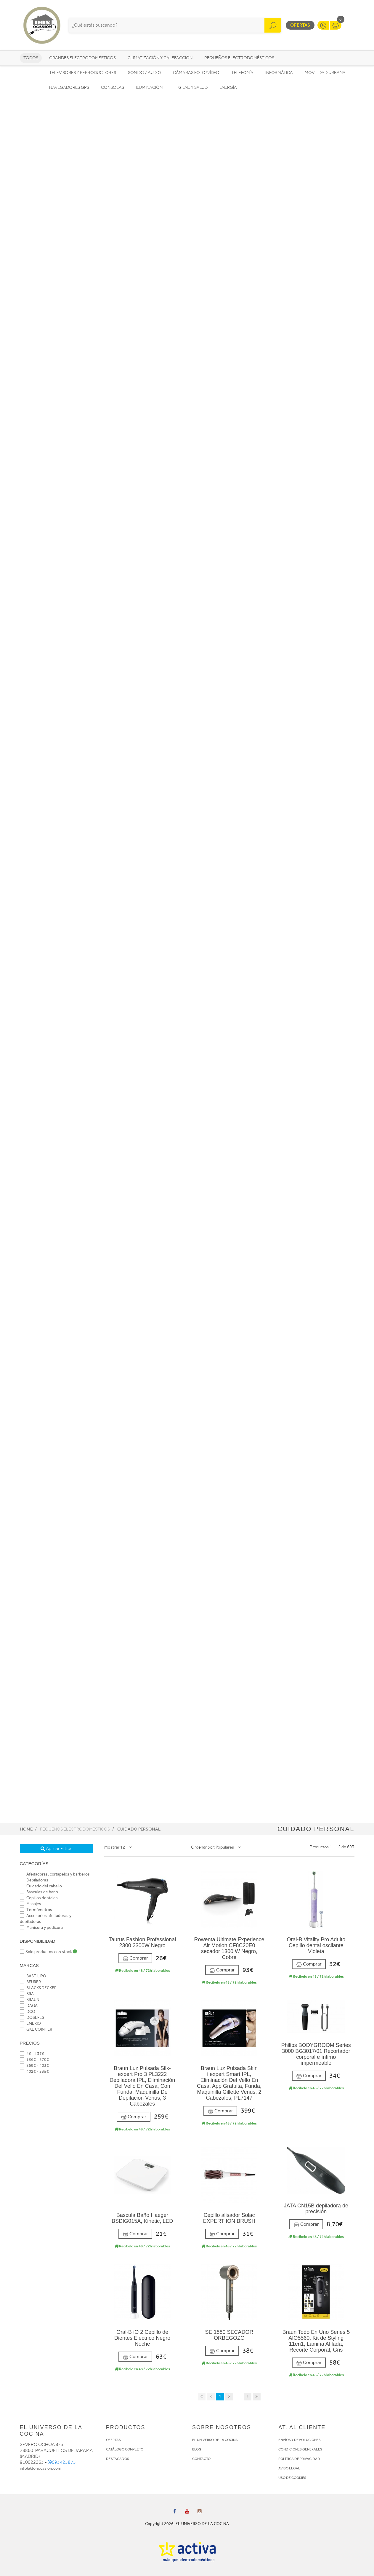  Describe the element at coordinates (27, 2011) in the screenshot. I see `DCO` at that location.